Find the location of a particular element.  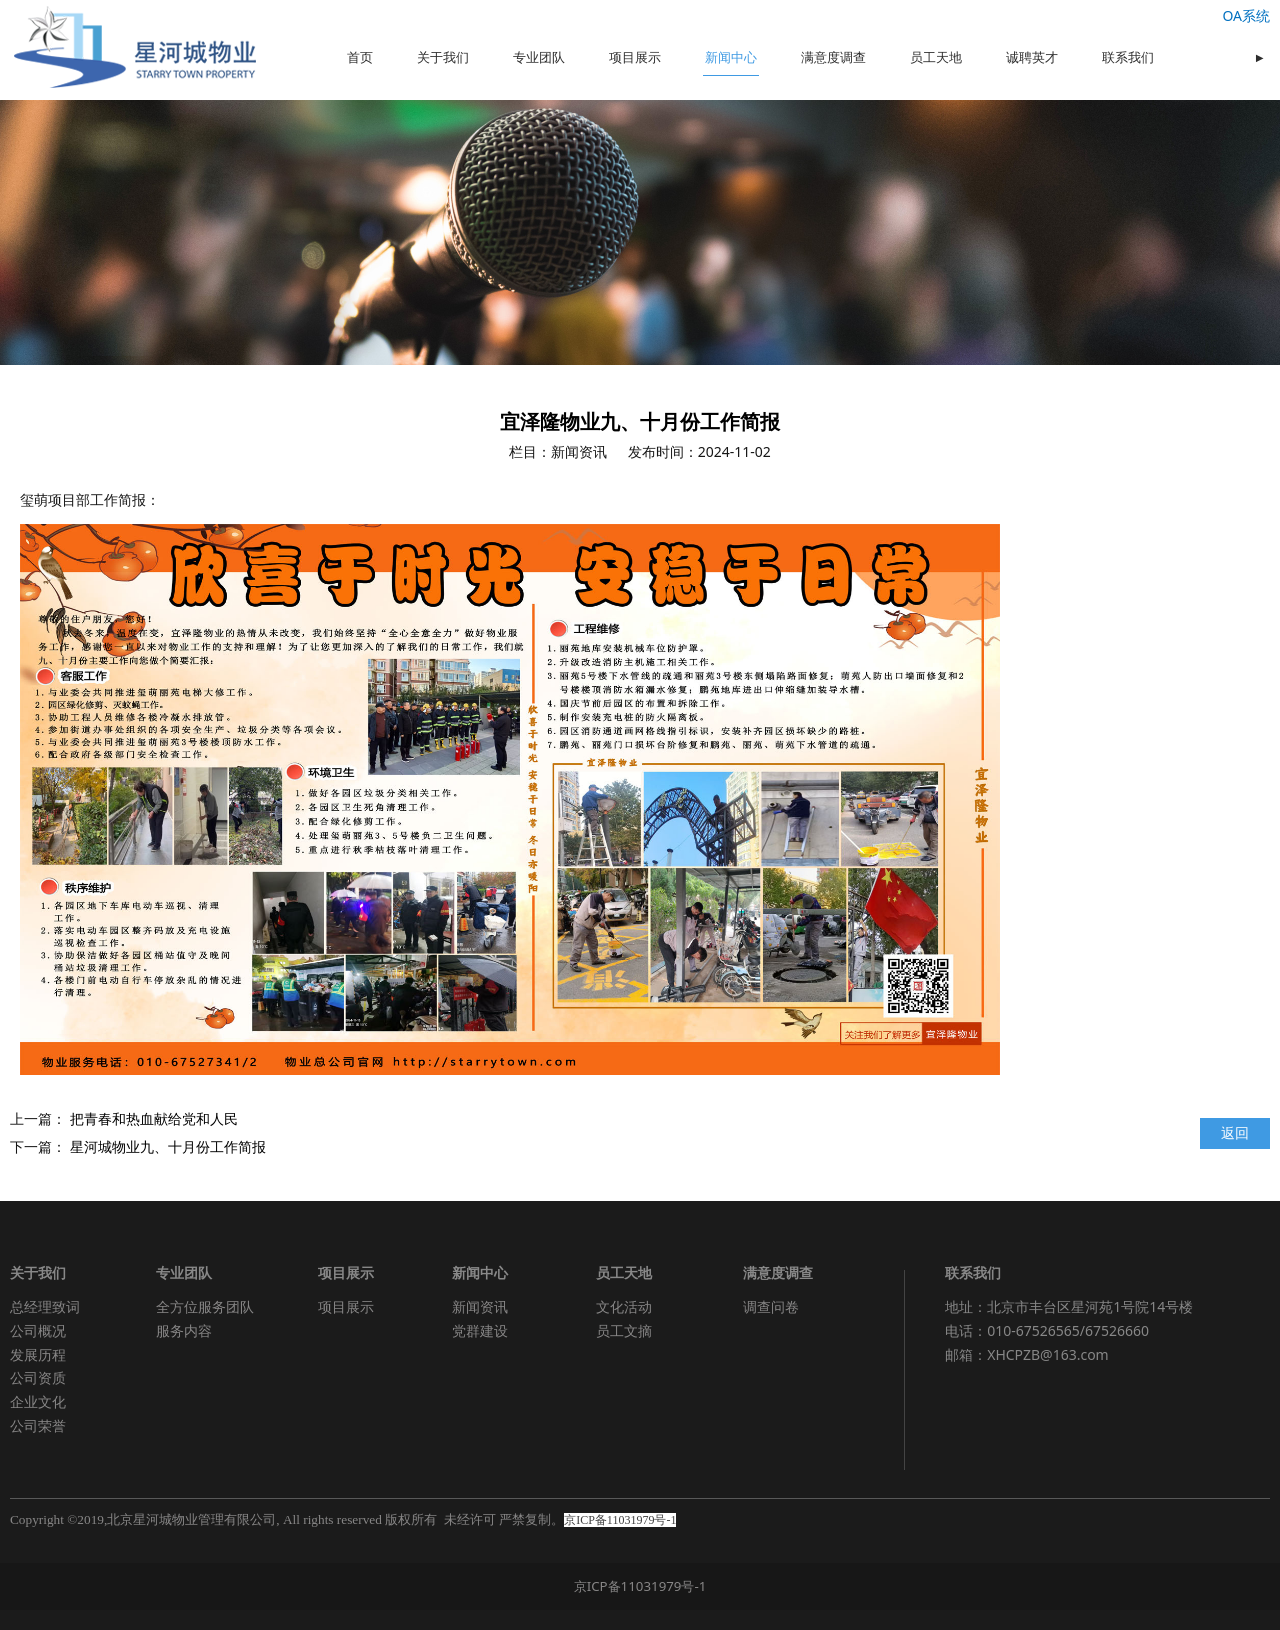

全方位服务团队 is located at coordinates (205, 1306).